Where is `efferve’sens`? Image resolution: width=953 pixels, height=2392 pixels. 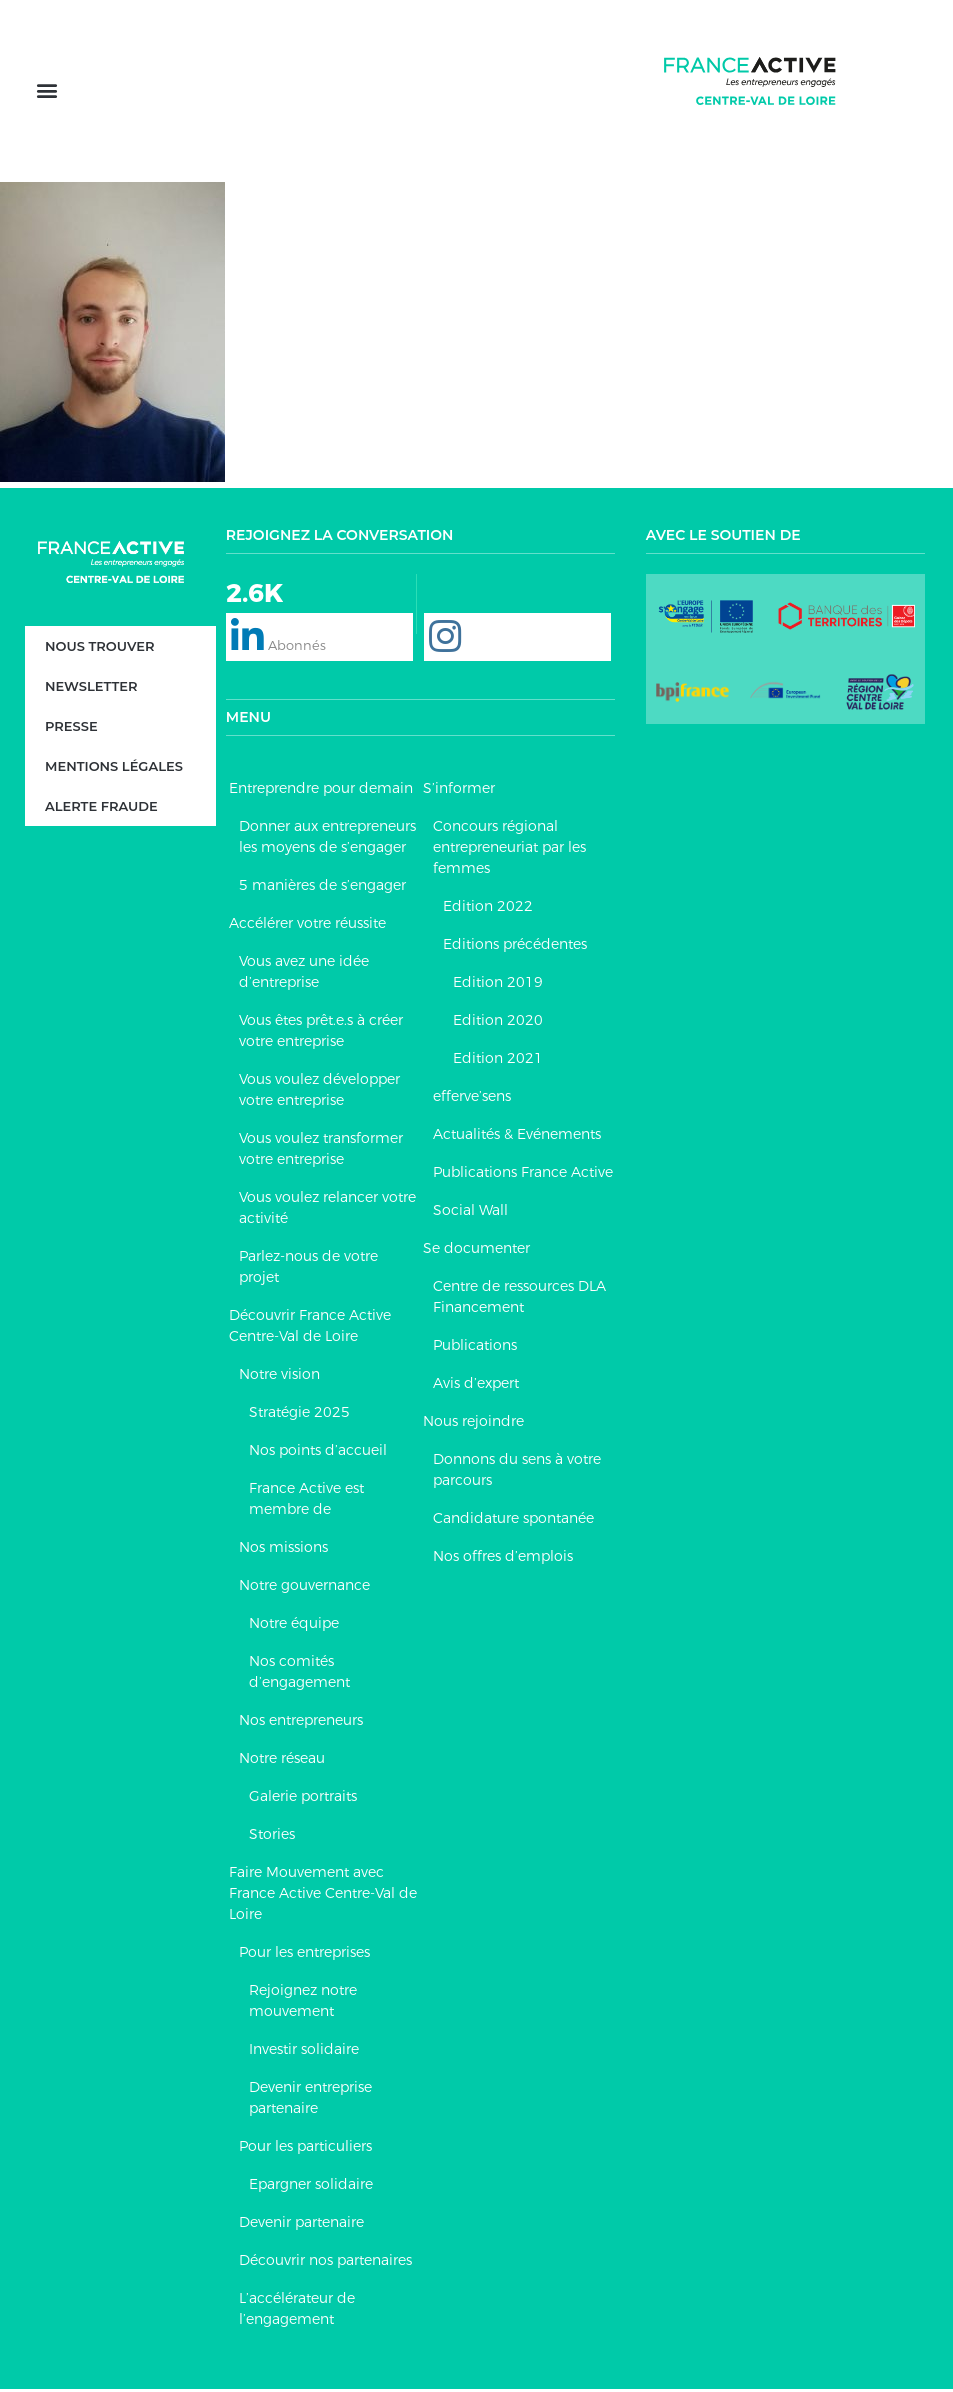
efferve’sens is located at coordinates (472, 1099).